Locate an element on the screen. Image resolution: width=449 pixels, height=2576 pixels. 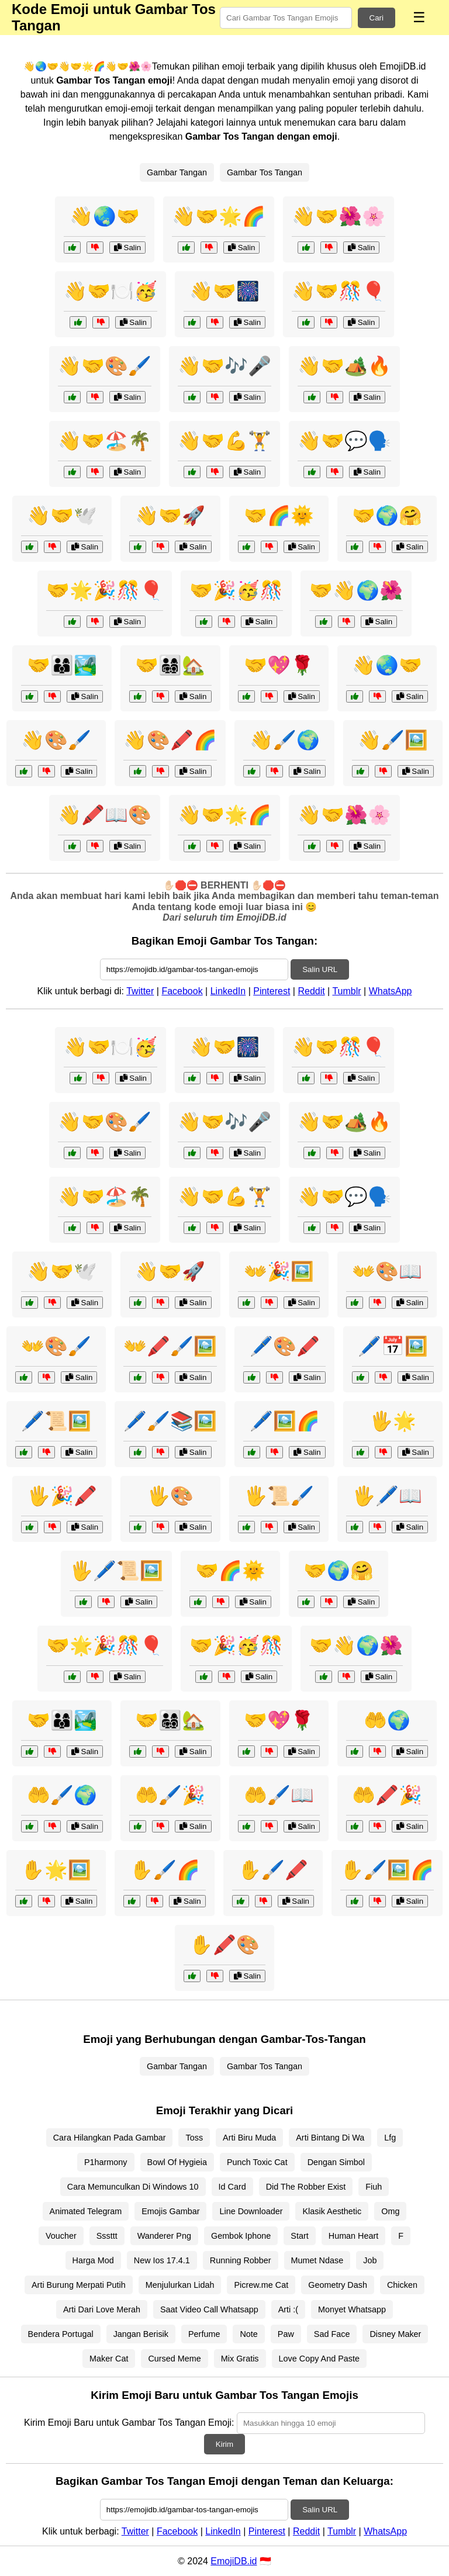
☰ [Menu] is located at coordinates (419, 17).